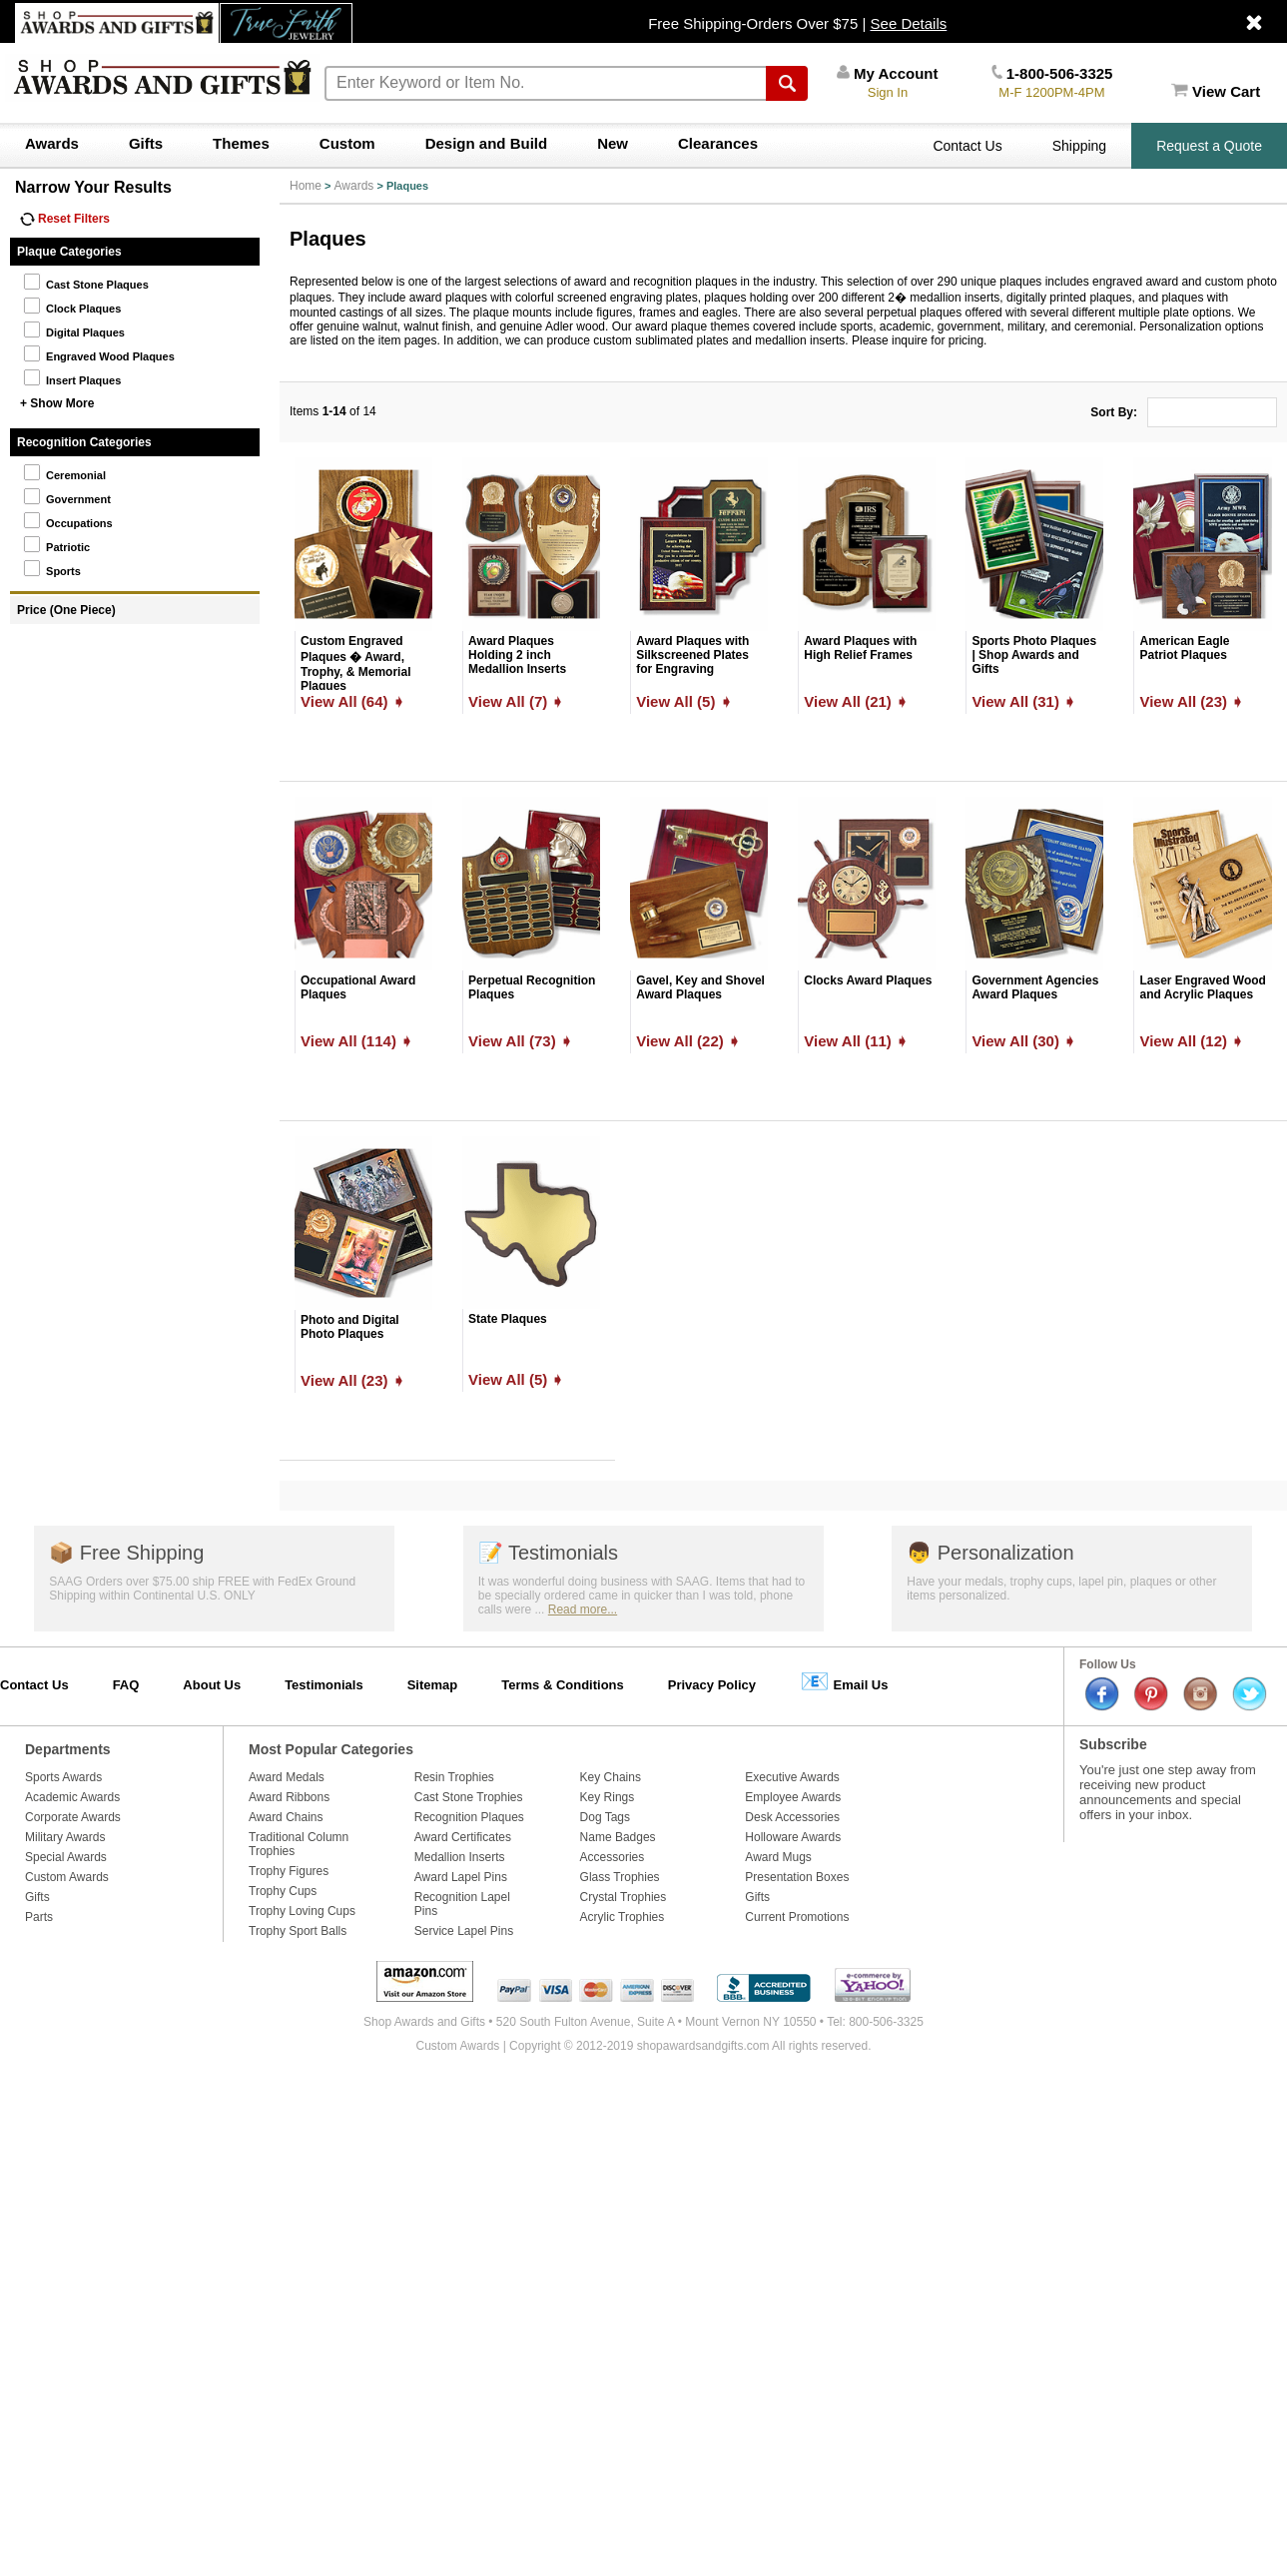 This screenshot has height=2576, width=1287. Describe the element at coordinates (792, 1817) in the screenshot. I see `Desk Accessories` at that location.